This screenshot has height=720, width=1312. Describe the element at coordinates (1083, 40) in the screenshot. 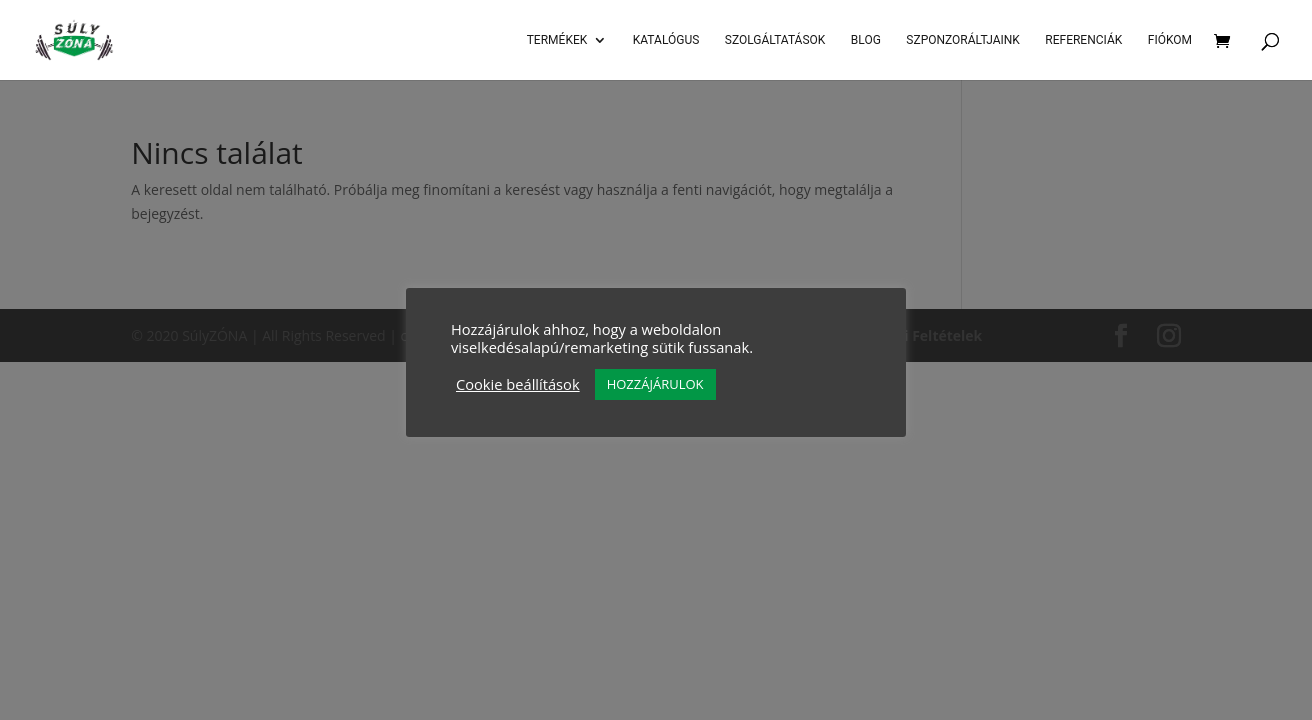

I see `Referenciák` at that location.